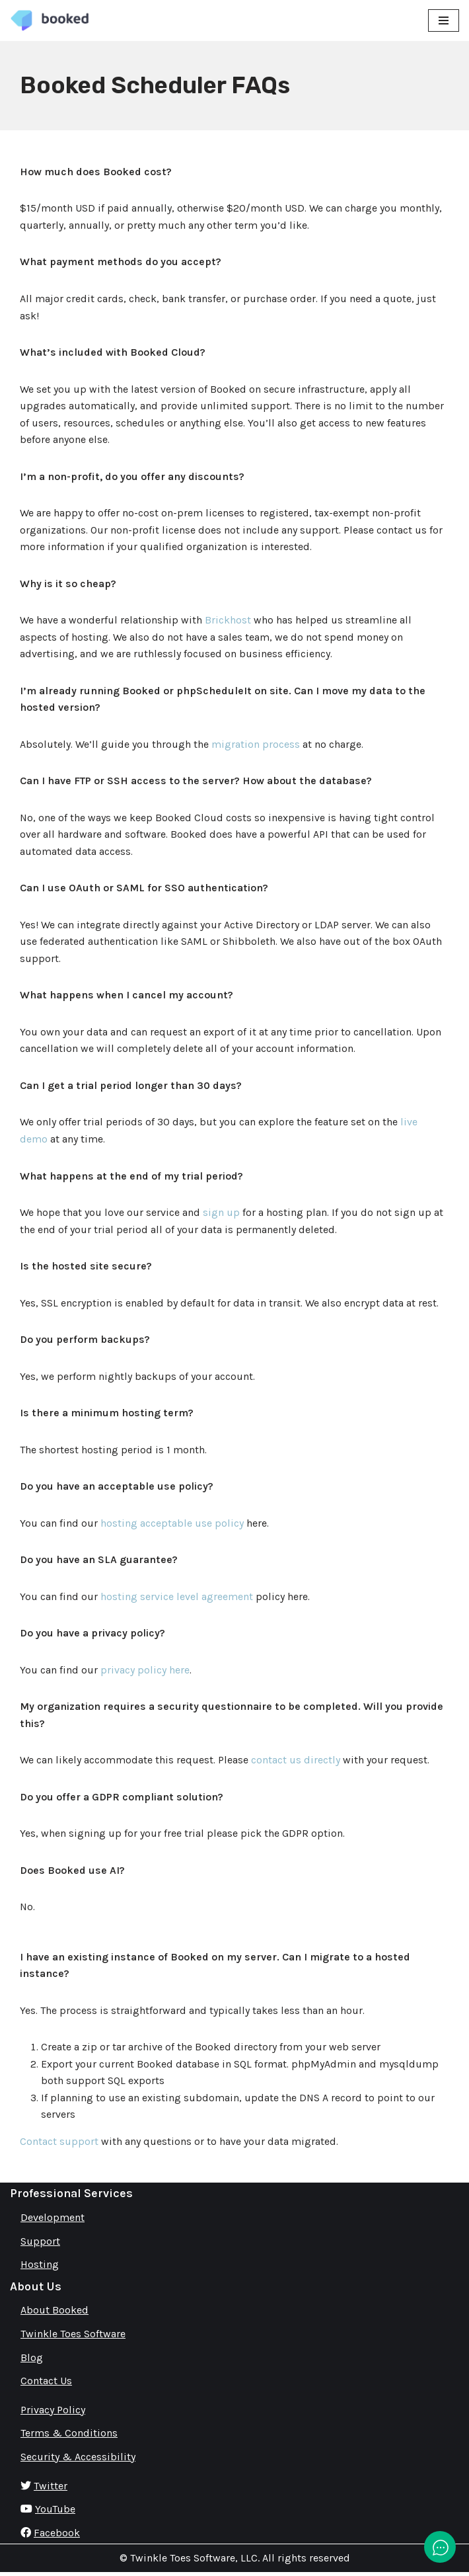 The image size is (469, 2576). I want to click on Privacy Policy, so click(52, 2413).